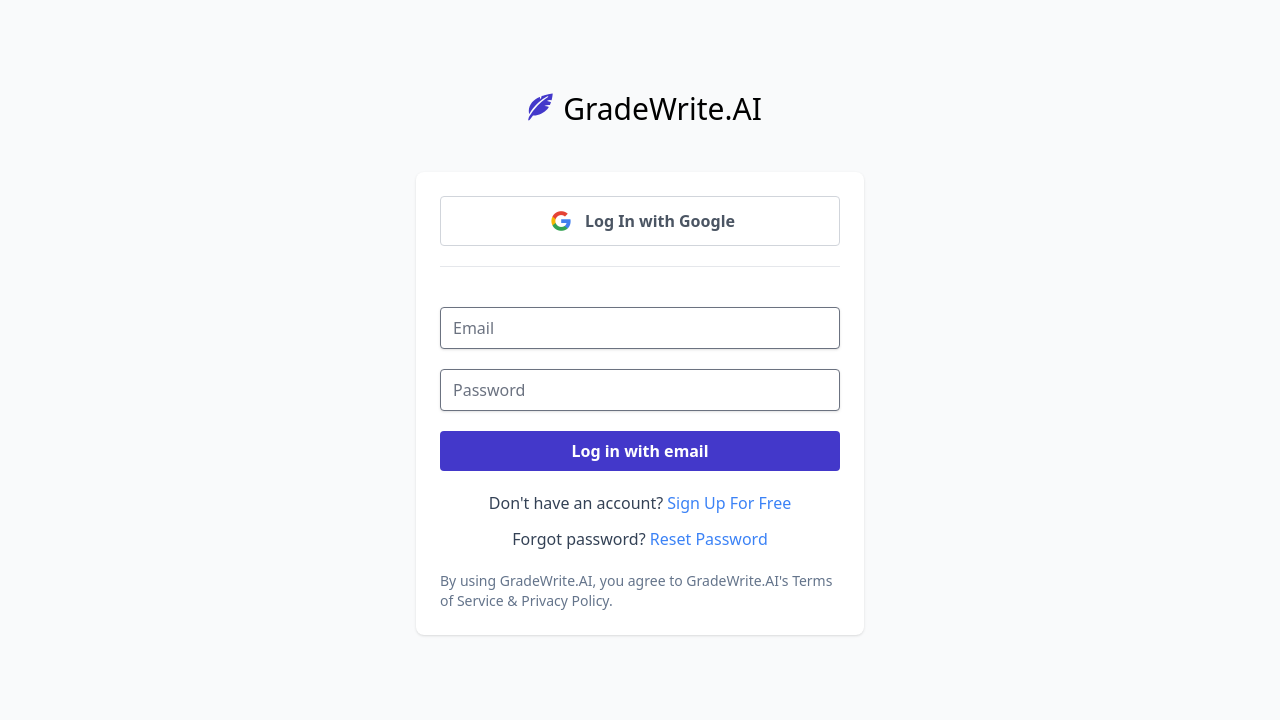 The width and height of the screenshot is (1280, 720). What do you see at coordinates (640, 451) in the screenshot?
I see `Log in with email` at bounding box center [640, 451].